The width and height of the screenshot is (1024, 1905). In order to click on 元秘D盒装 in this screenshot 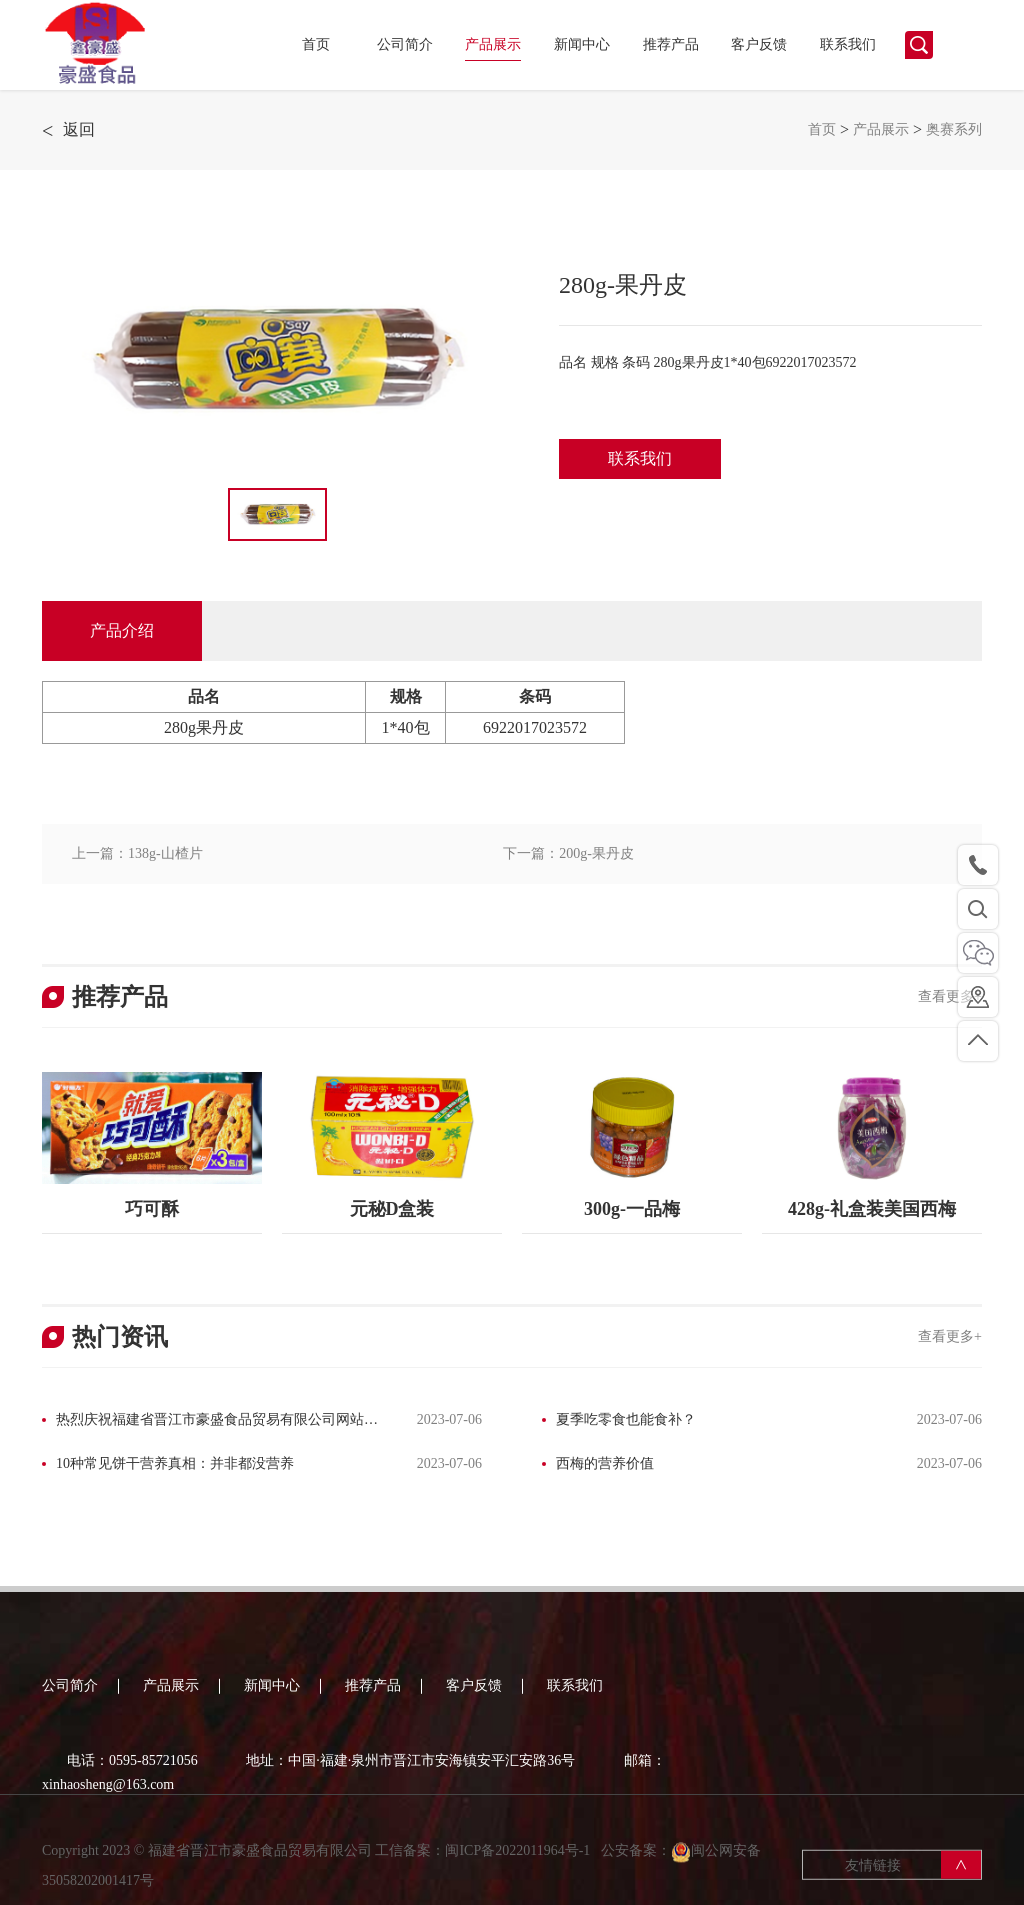, I will do `click(392, 1209)`.